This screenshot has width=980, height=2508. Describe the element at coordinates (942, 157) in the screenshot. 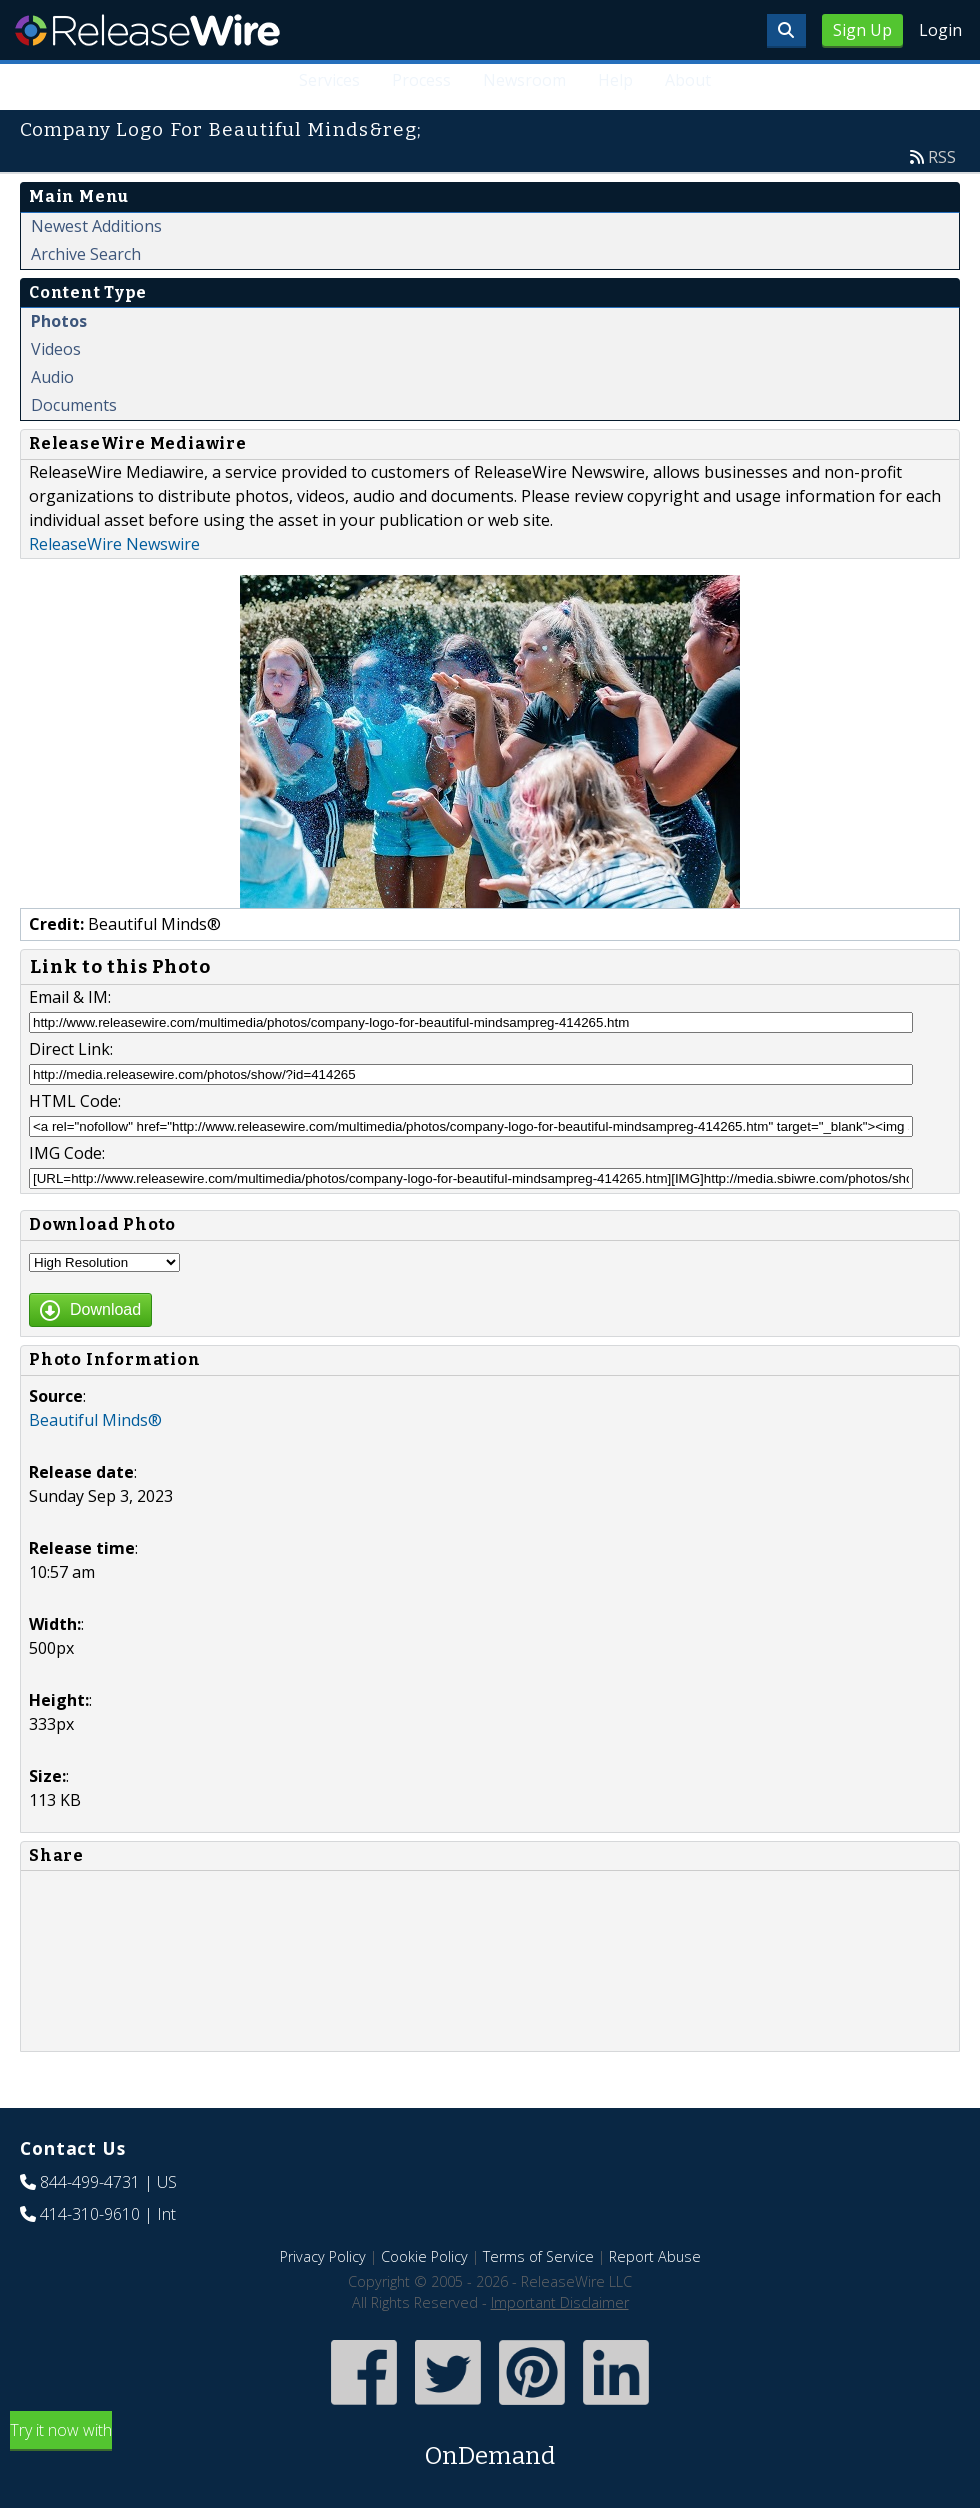

I see `RSS` at that location.